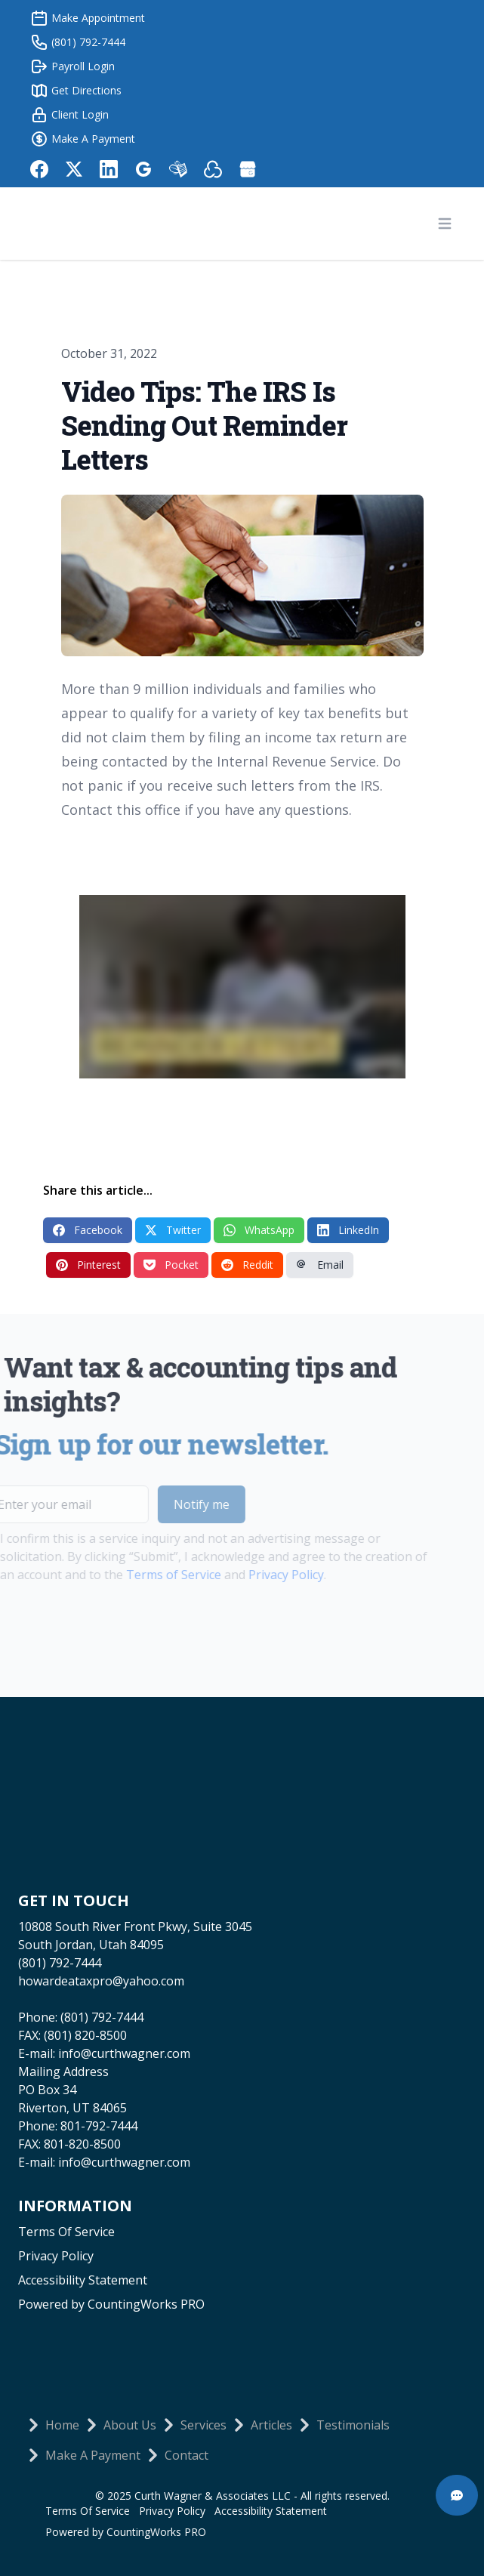 Image resolution: width=484 pixels, height=2576 pixels. Describe the element at coordinates (87, 1230) in the screenshot. I see `Facebook` at that location.